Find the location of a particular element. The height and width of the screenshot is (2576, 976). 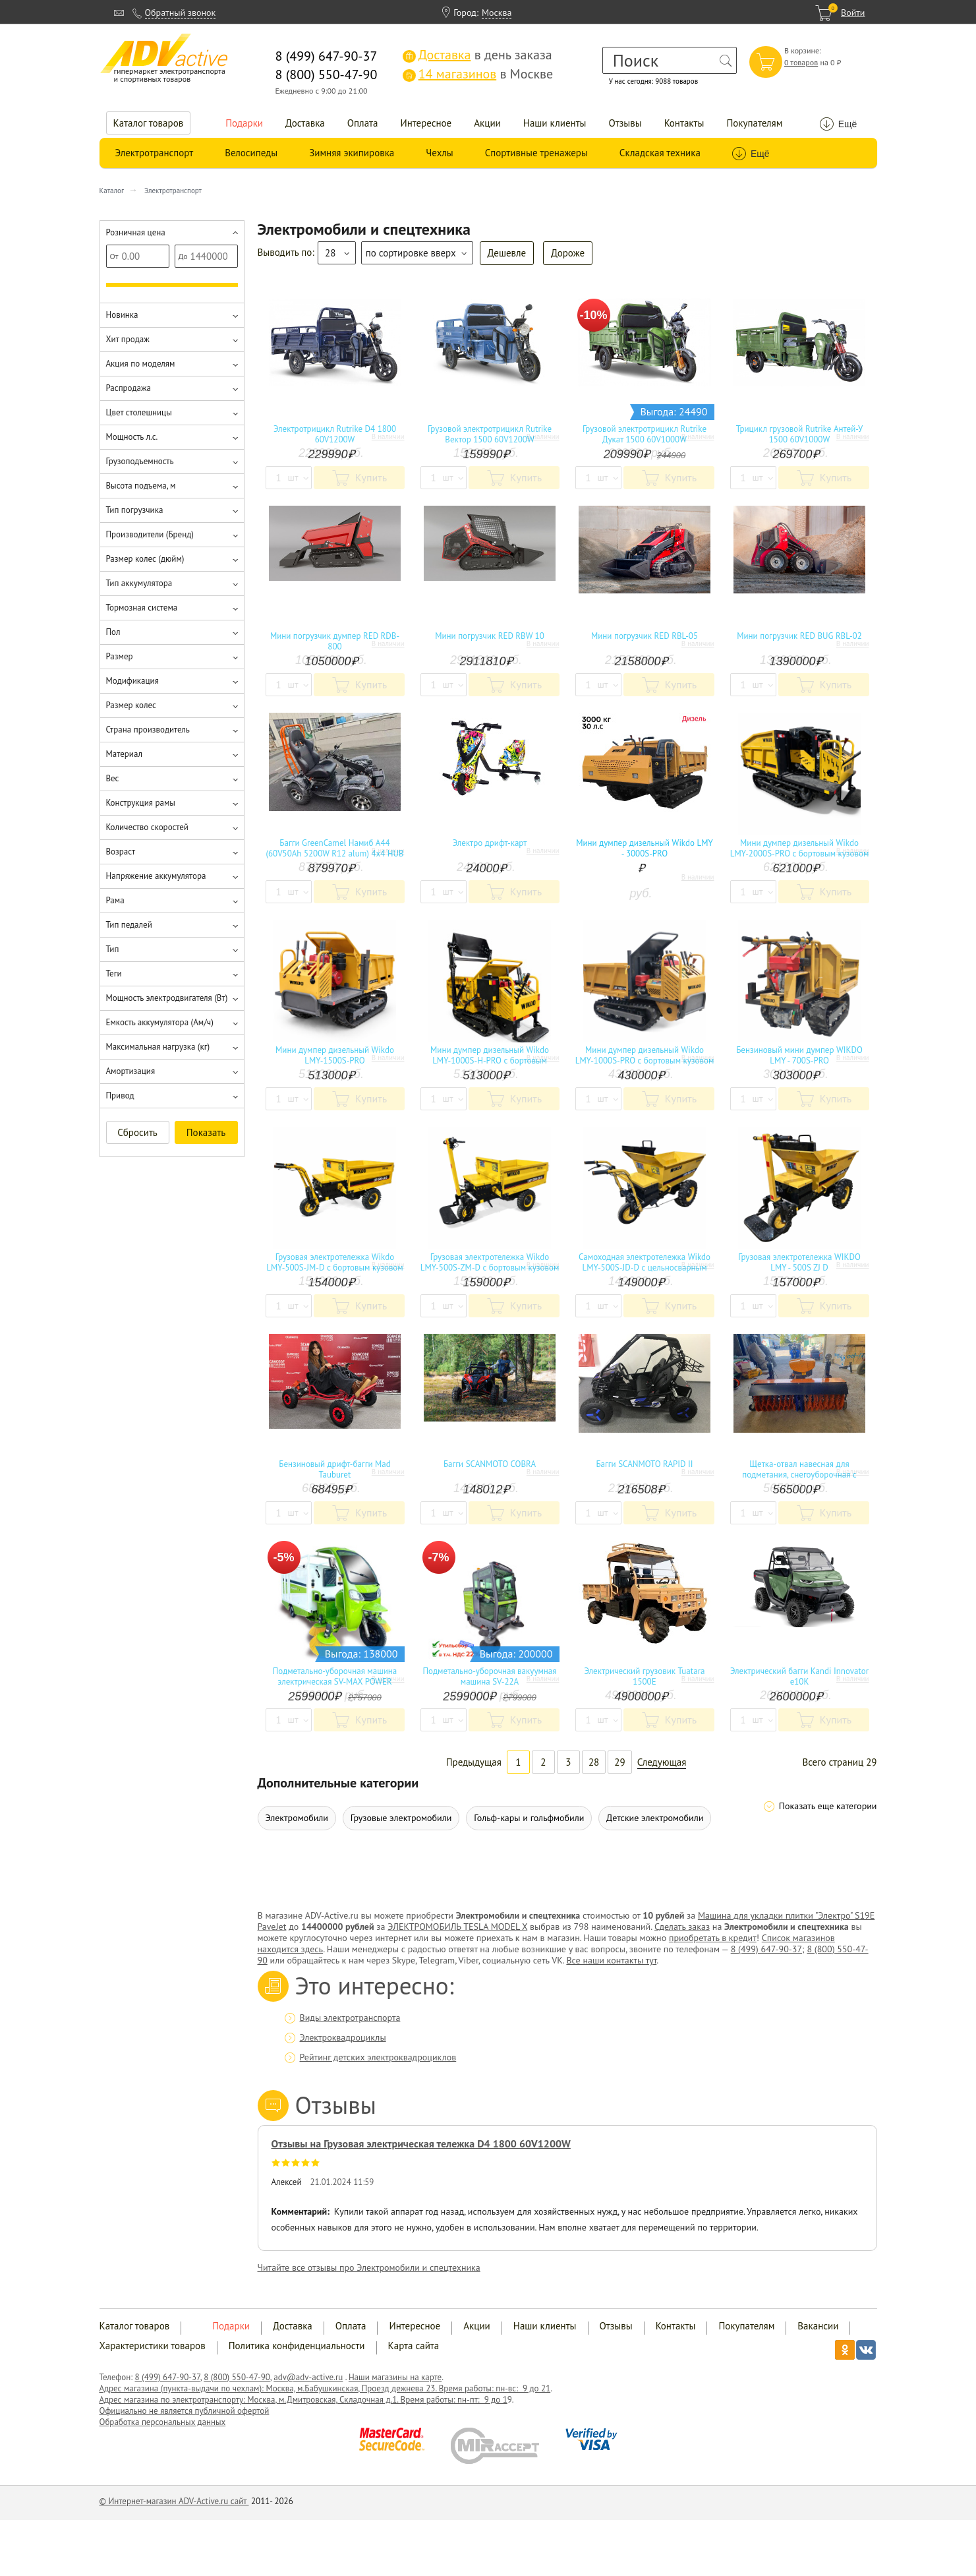

Электромобили is located at coordinates (297, 1818).